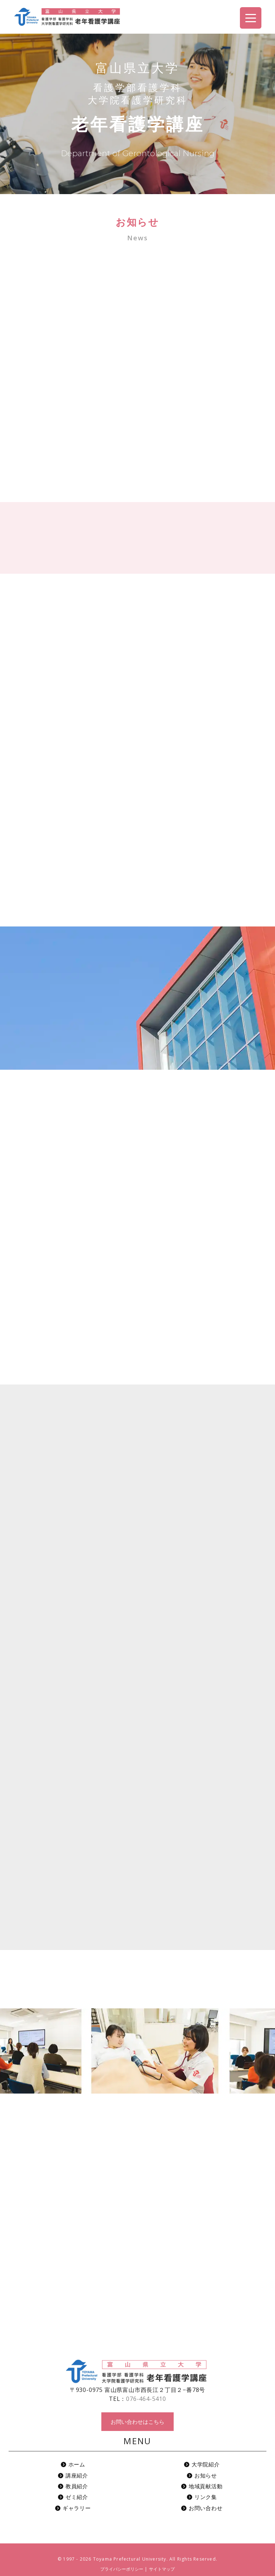 The height and width of the screenshot is (2576, 275). Describe the element at coordinates (73, 2475) in the screenshot. I see `講座紹介` at that location.